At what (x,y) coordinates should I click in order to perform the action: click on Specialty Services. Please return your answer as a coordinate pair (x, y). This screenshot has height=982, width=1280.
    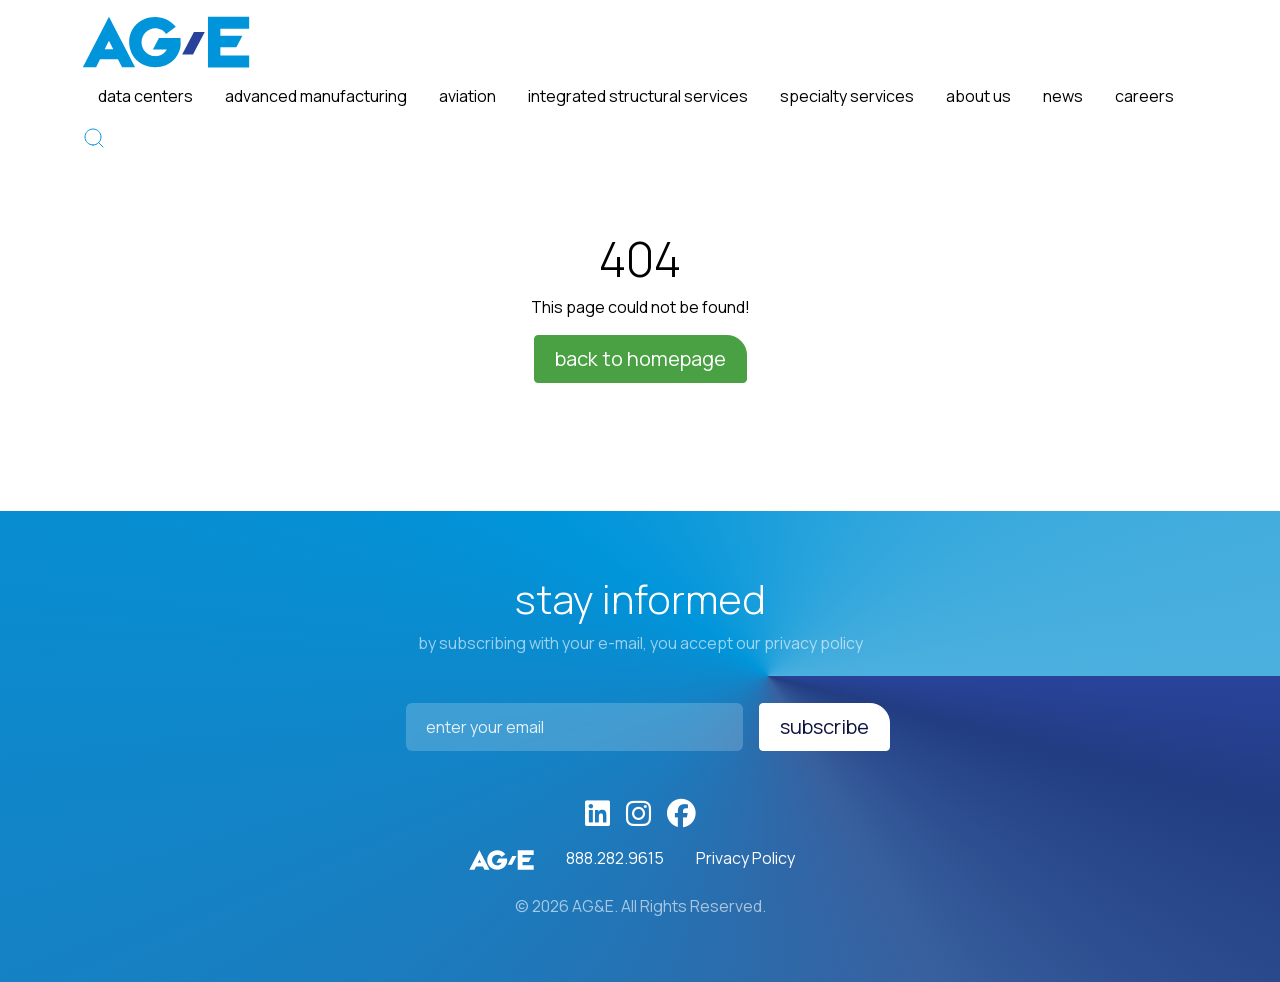
    Looking at the image, I should click on (847, 96).